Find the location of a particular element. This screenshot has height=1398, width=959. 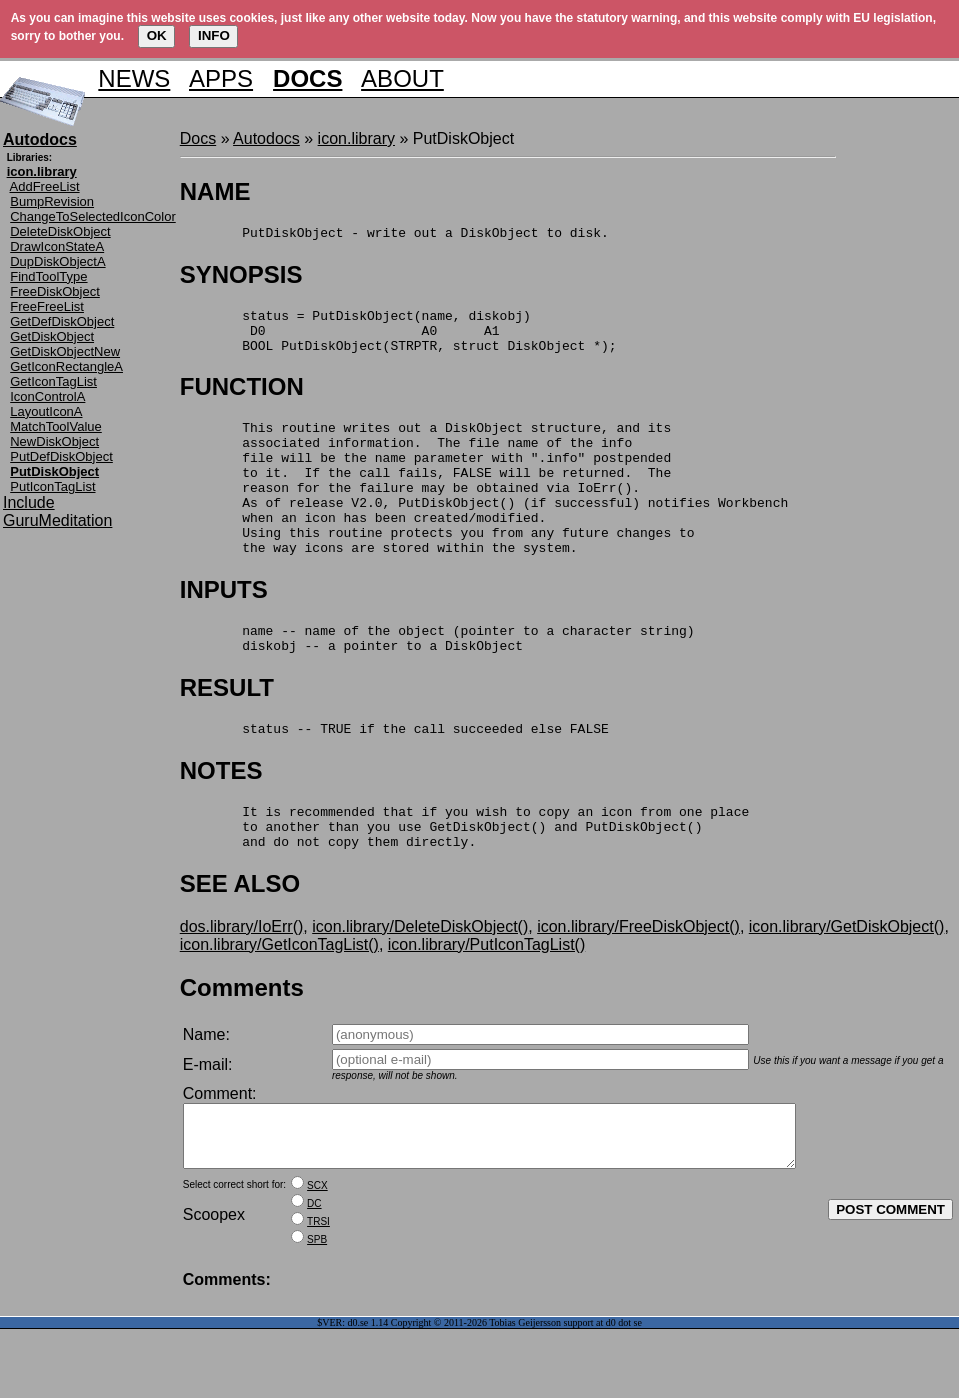

icon.library/PutIconTagList() is located at coordinates (486, 1001).